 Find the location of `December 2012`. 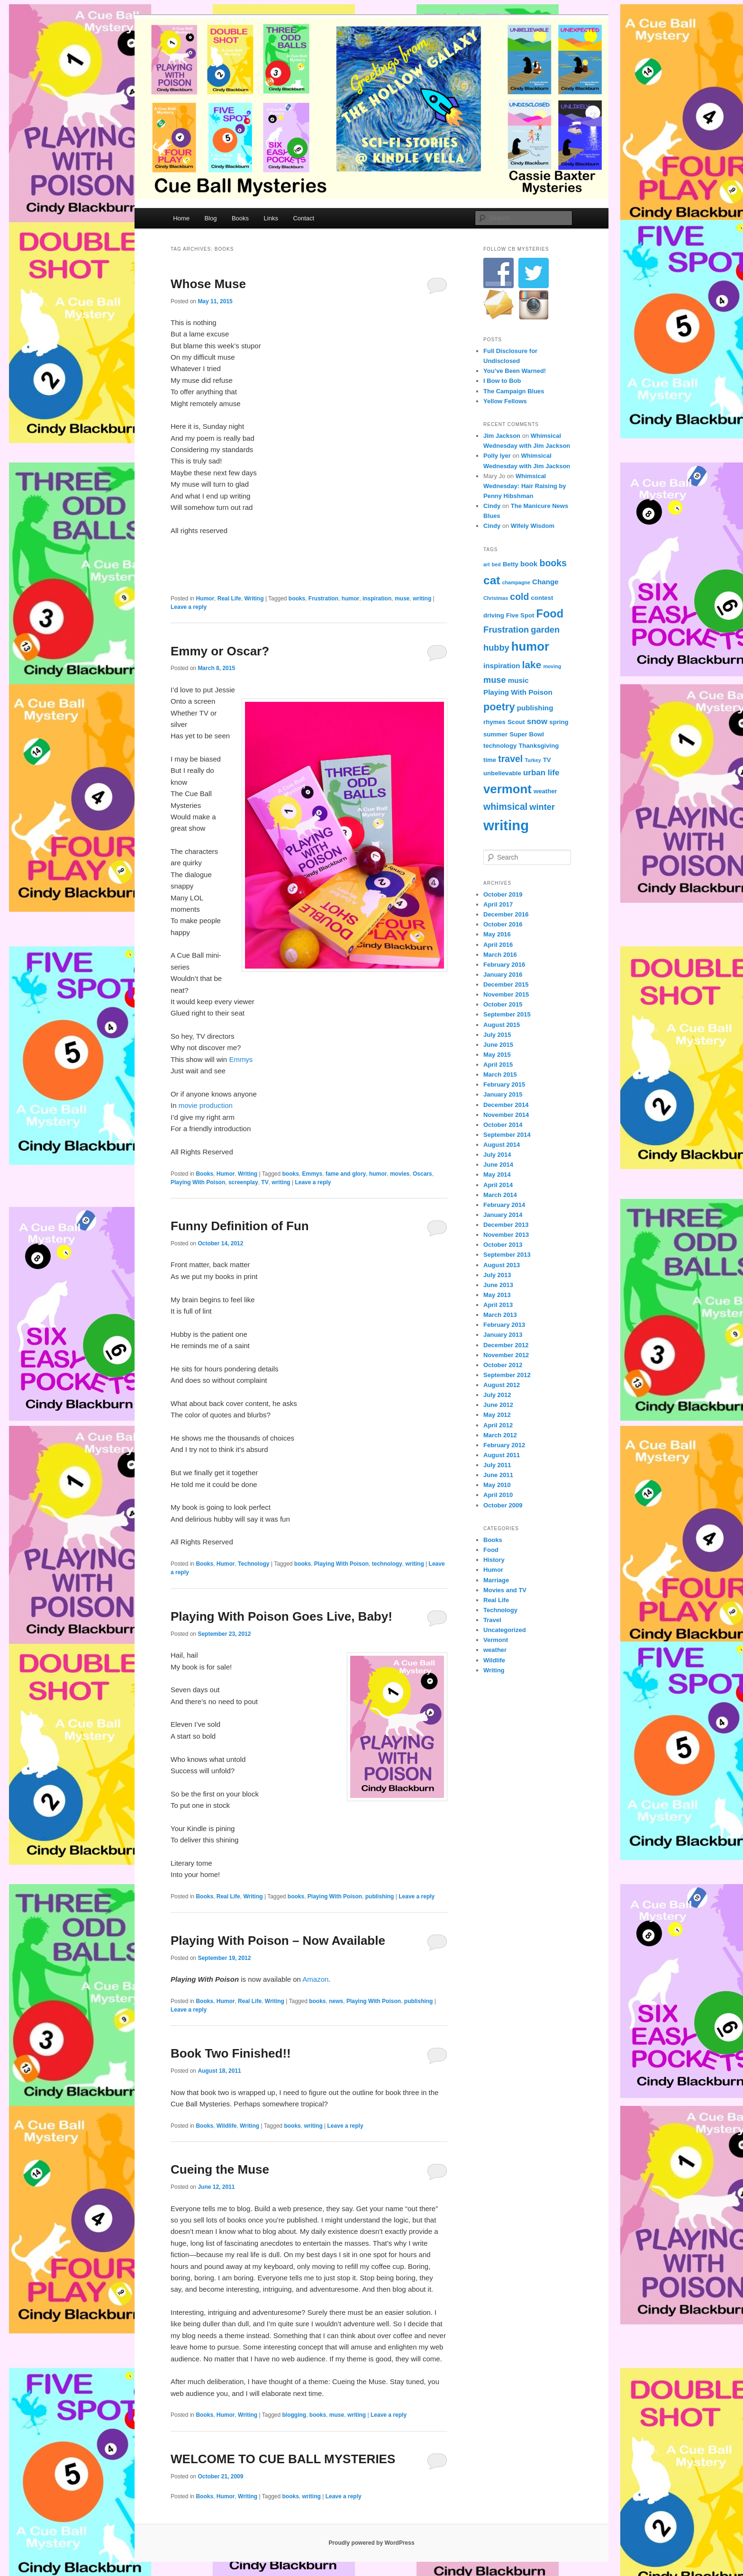

December 2012 is located at coordinates (505, 1345).